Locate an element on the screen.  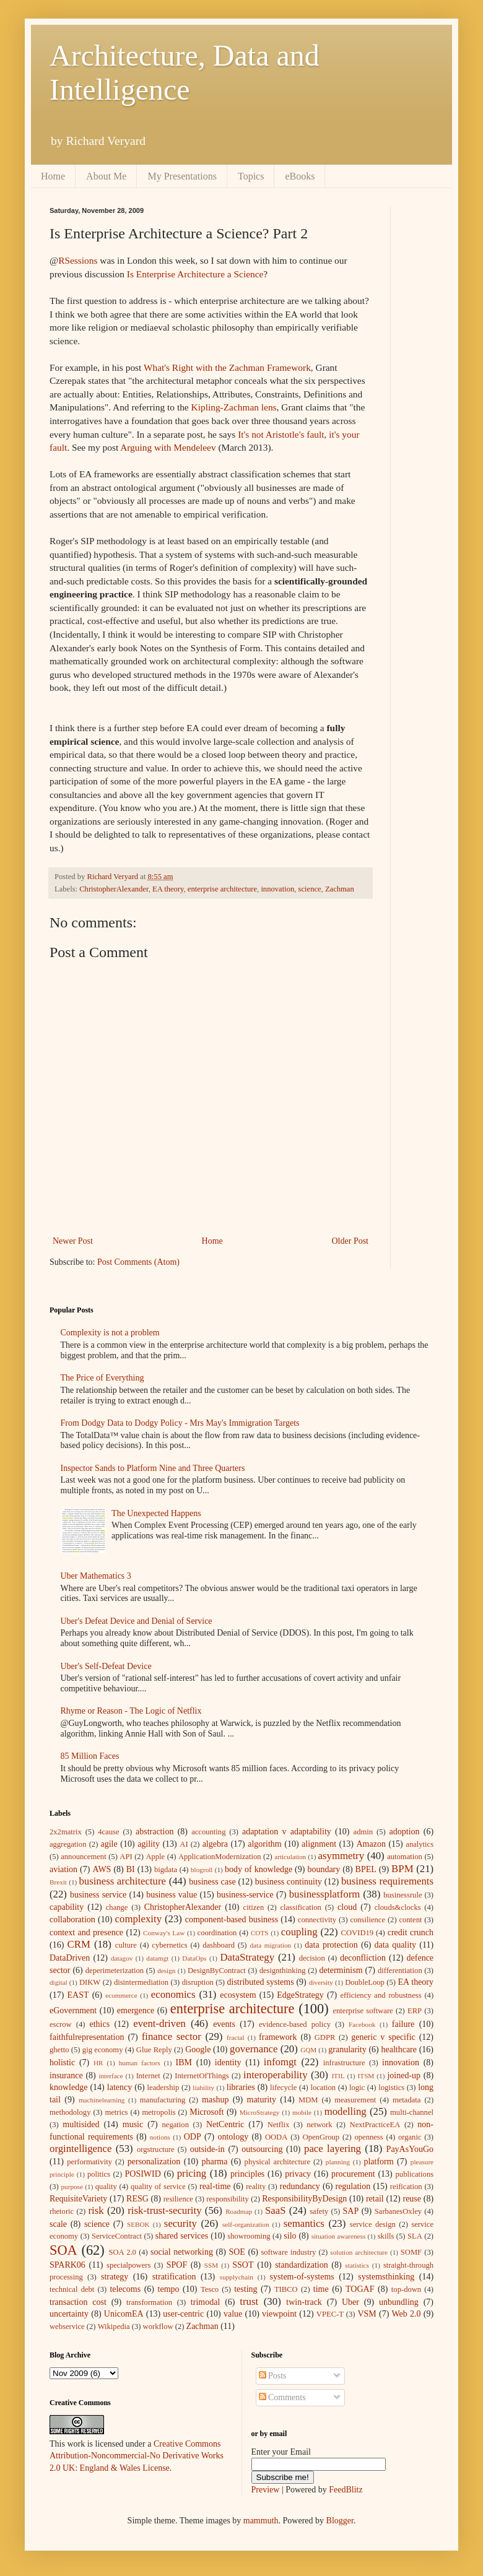
change is located at coordinates (117, 1907).